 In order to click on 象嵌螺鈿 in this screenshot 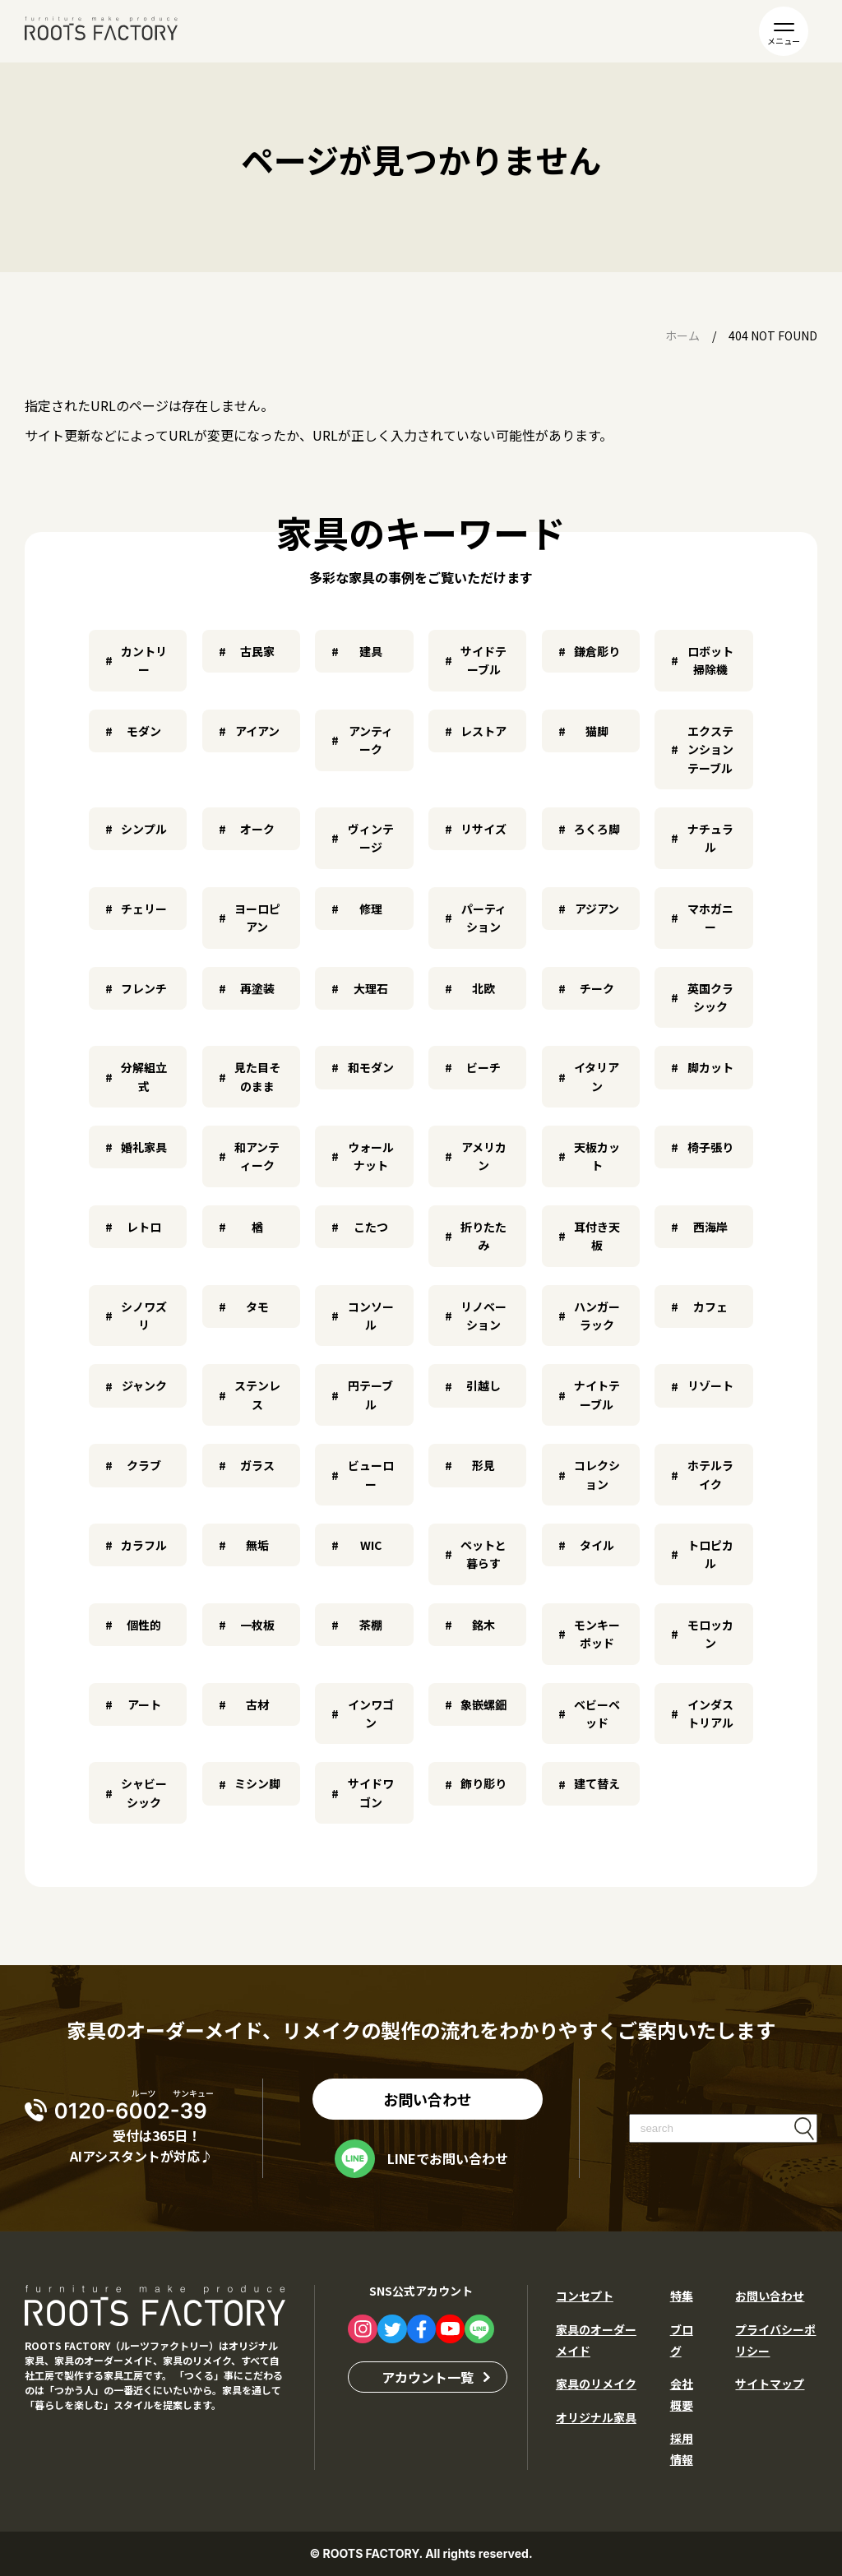, I will do `click(483, 1704)`.